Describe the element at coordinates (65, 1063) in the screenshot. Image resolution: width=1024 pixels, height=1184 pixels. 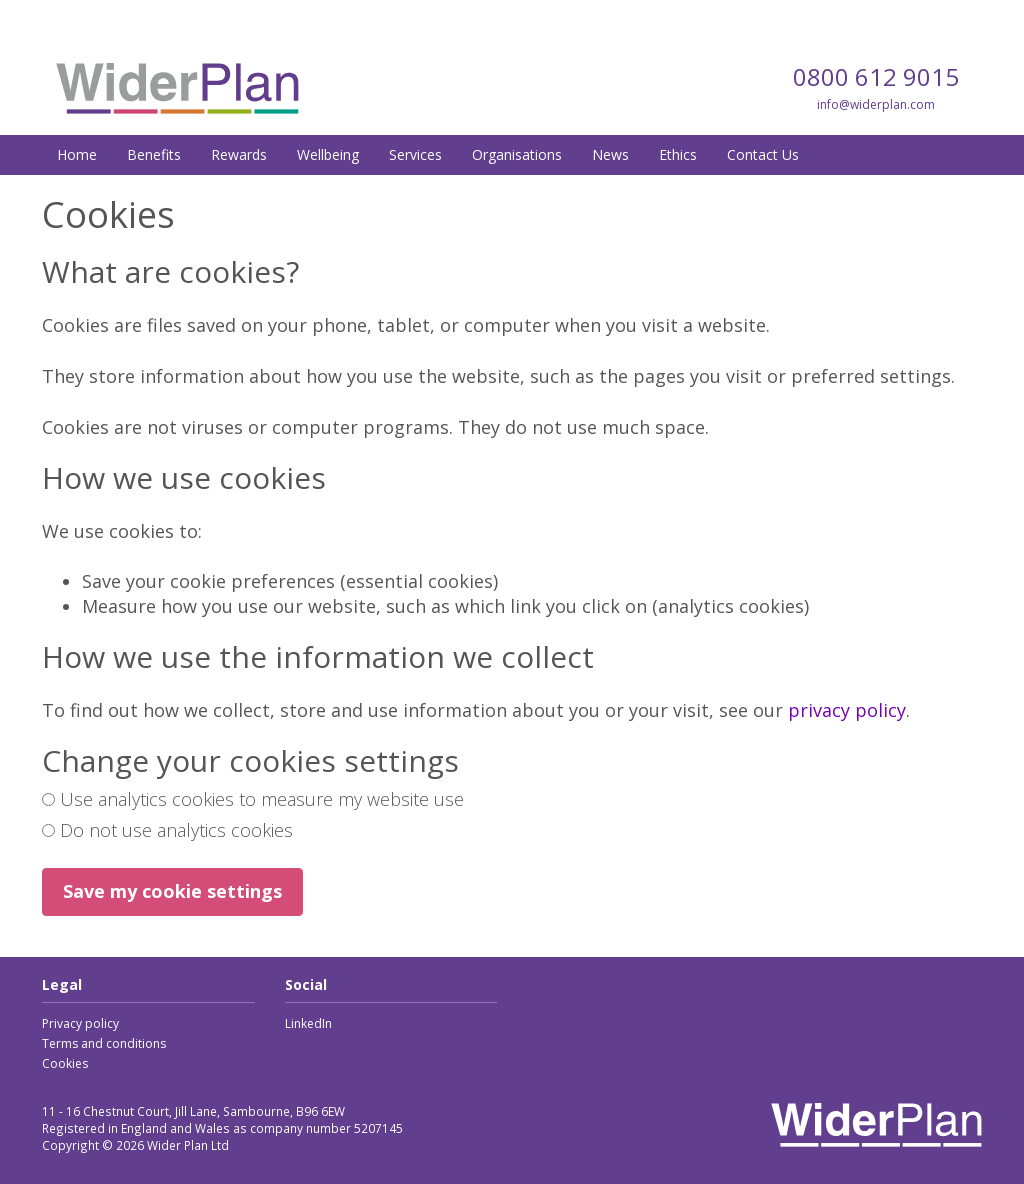
I see `Cookies` at that location.